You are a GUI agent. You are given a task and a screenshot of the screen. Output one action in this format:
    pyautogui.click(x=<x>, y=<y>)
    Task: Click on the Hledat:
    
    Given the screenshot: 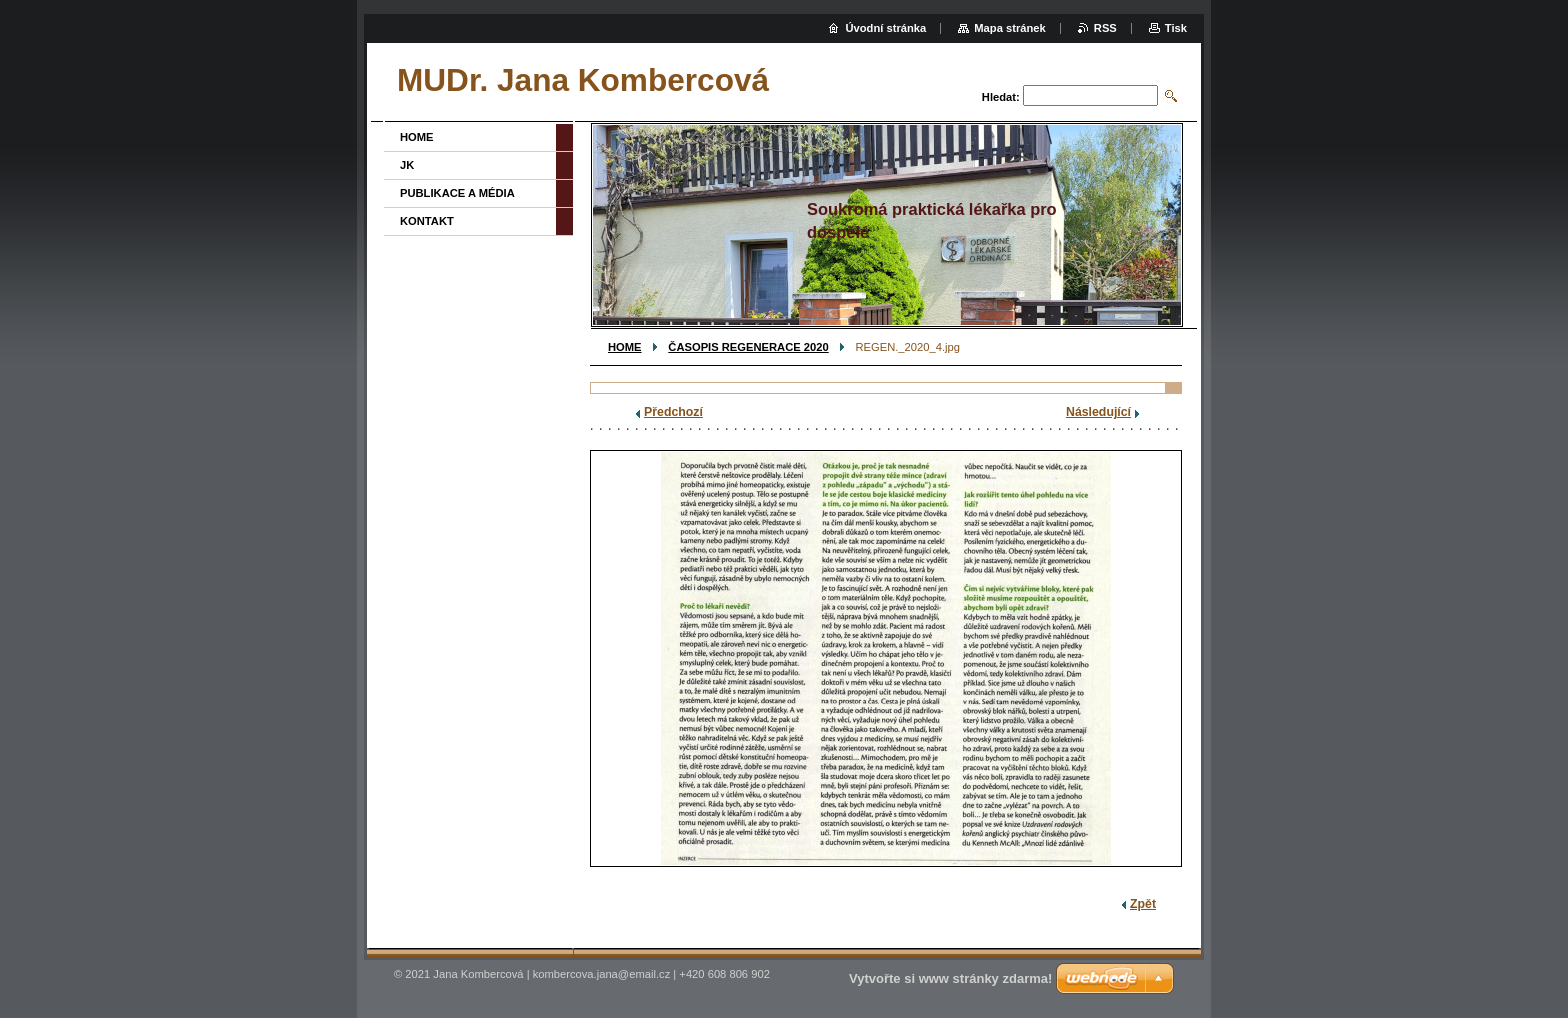 What is the action you would take?
    pyautogui.click(x=1001, y=97)
    